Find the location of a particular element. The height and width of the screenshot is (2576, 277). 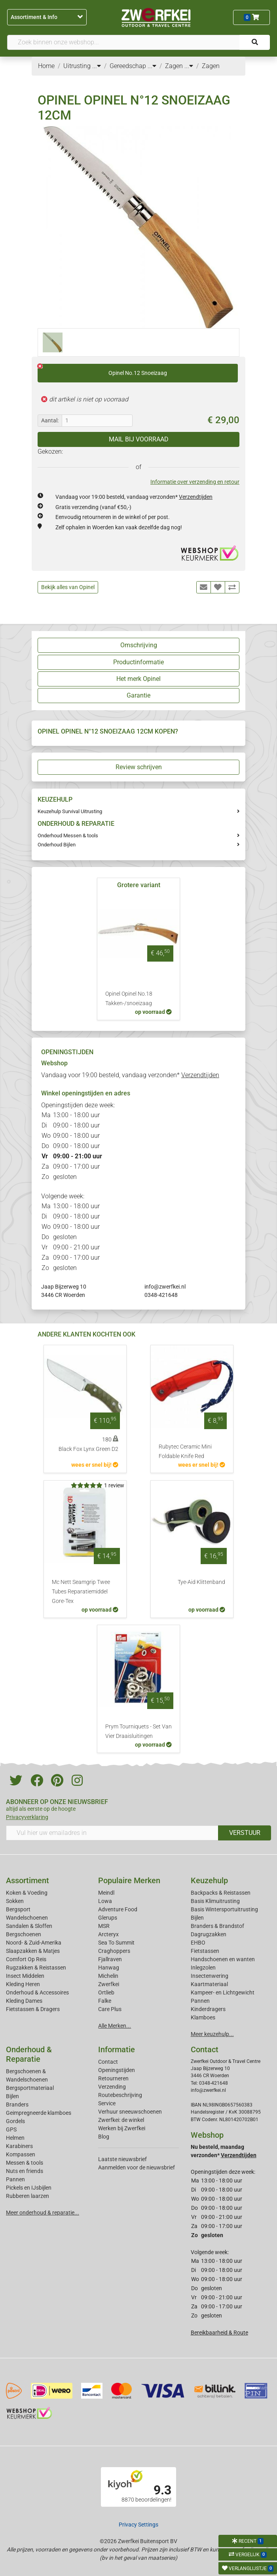

Zwerfkei: de winkel is located at coordinates (121, 2120).